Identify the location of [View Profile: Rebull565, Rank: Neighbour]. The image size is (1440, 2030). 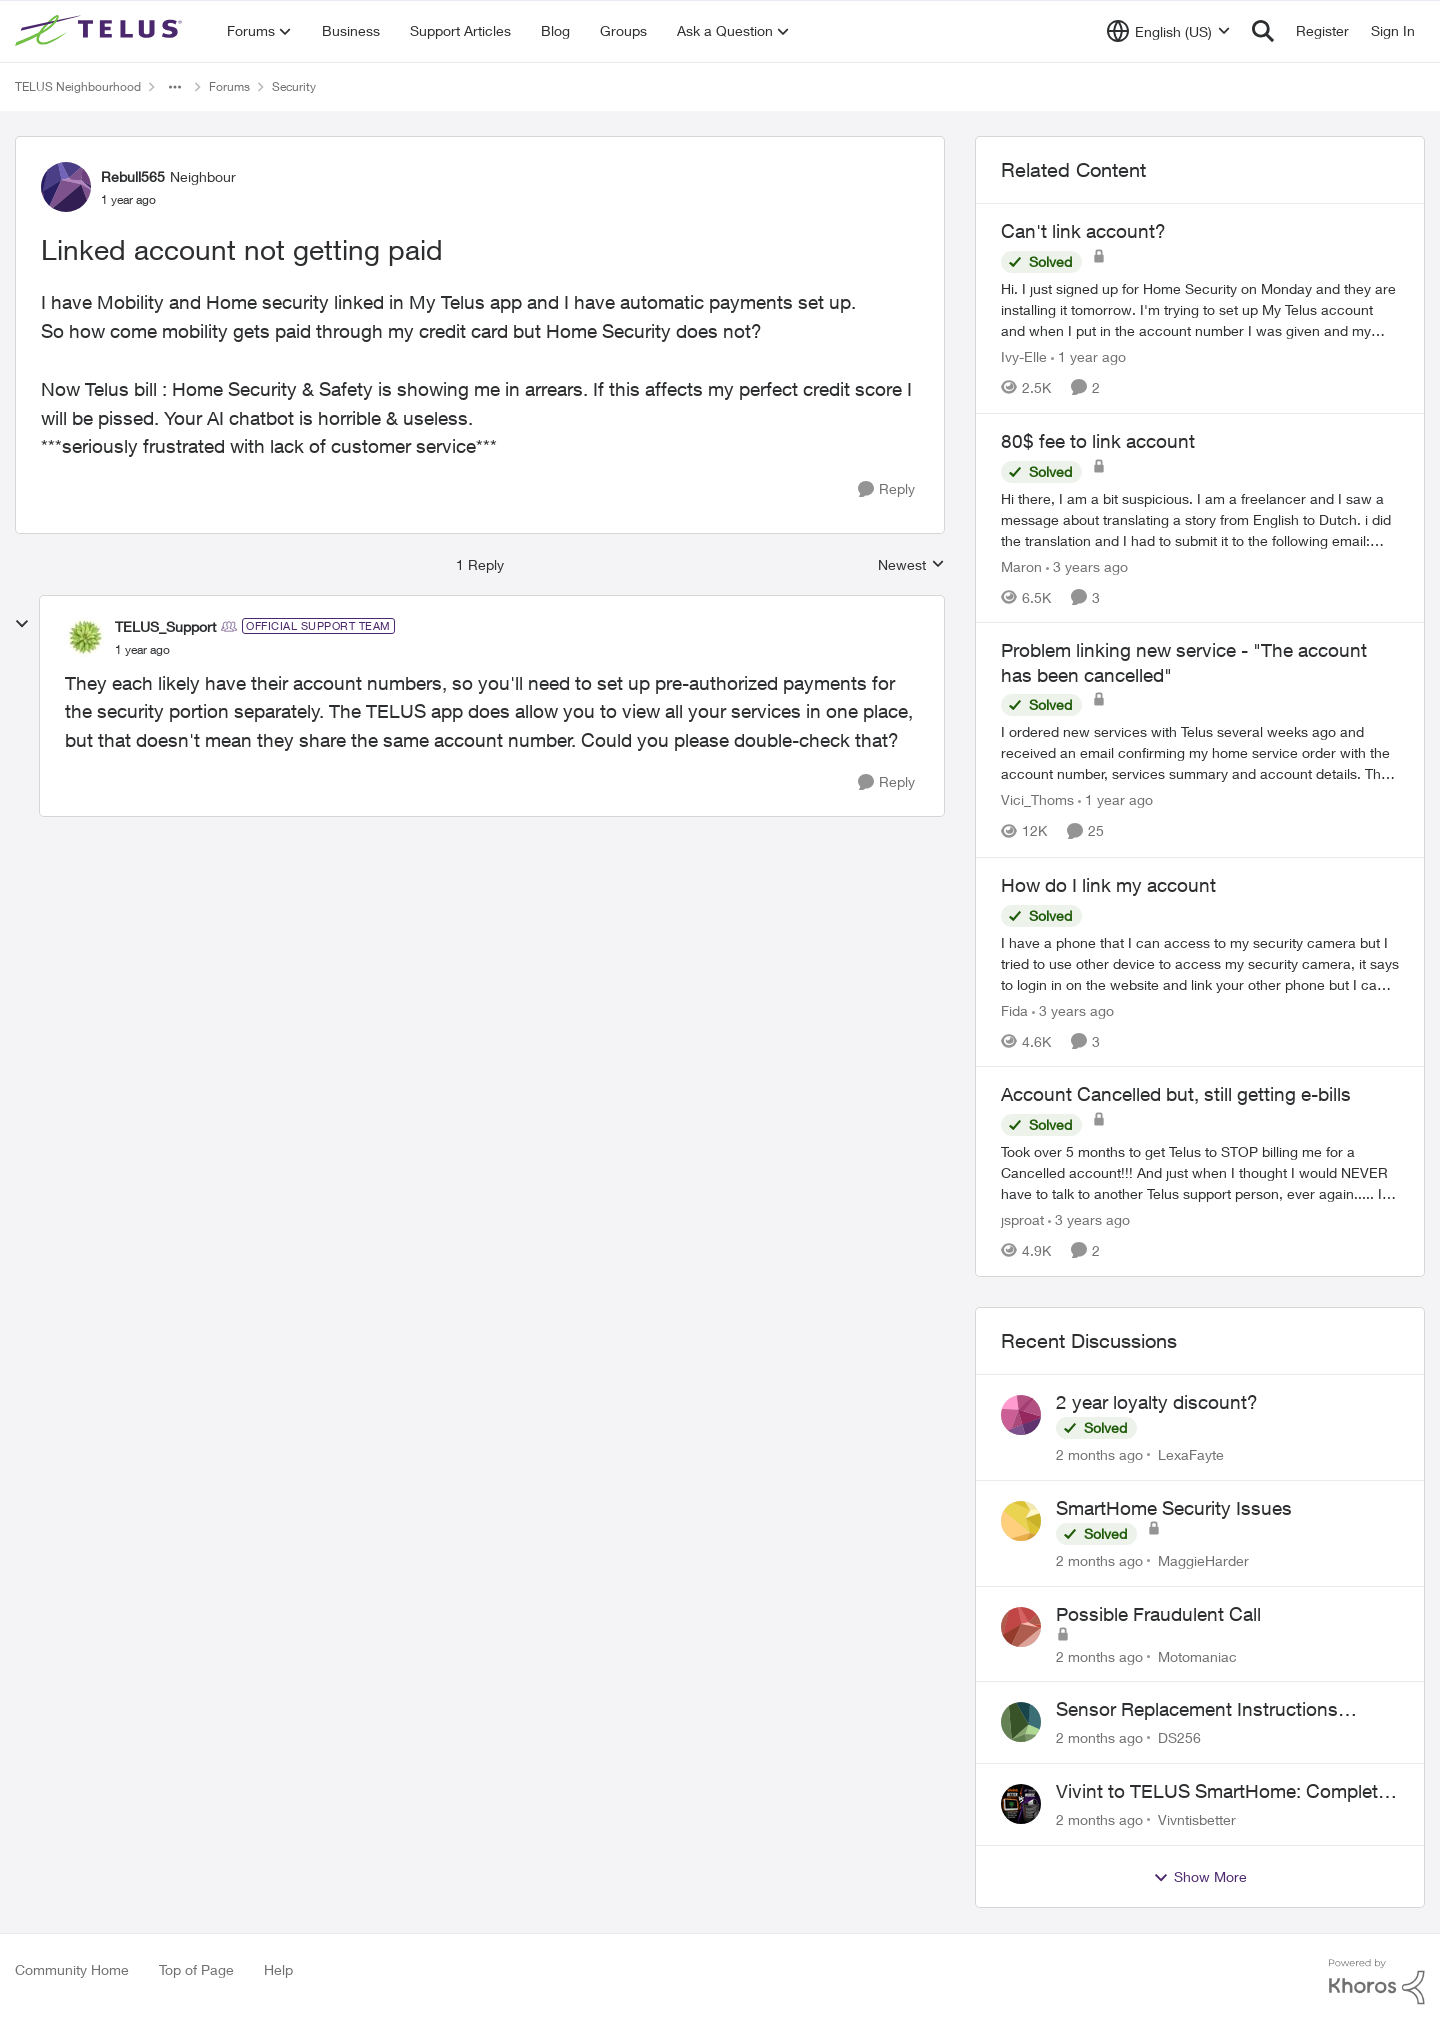
(66, 187).